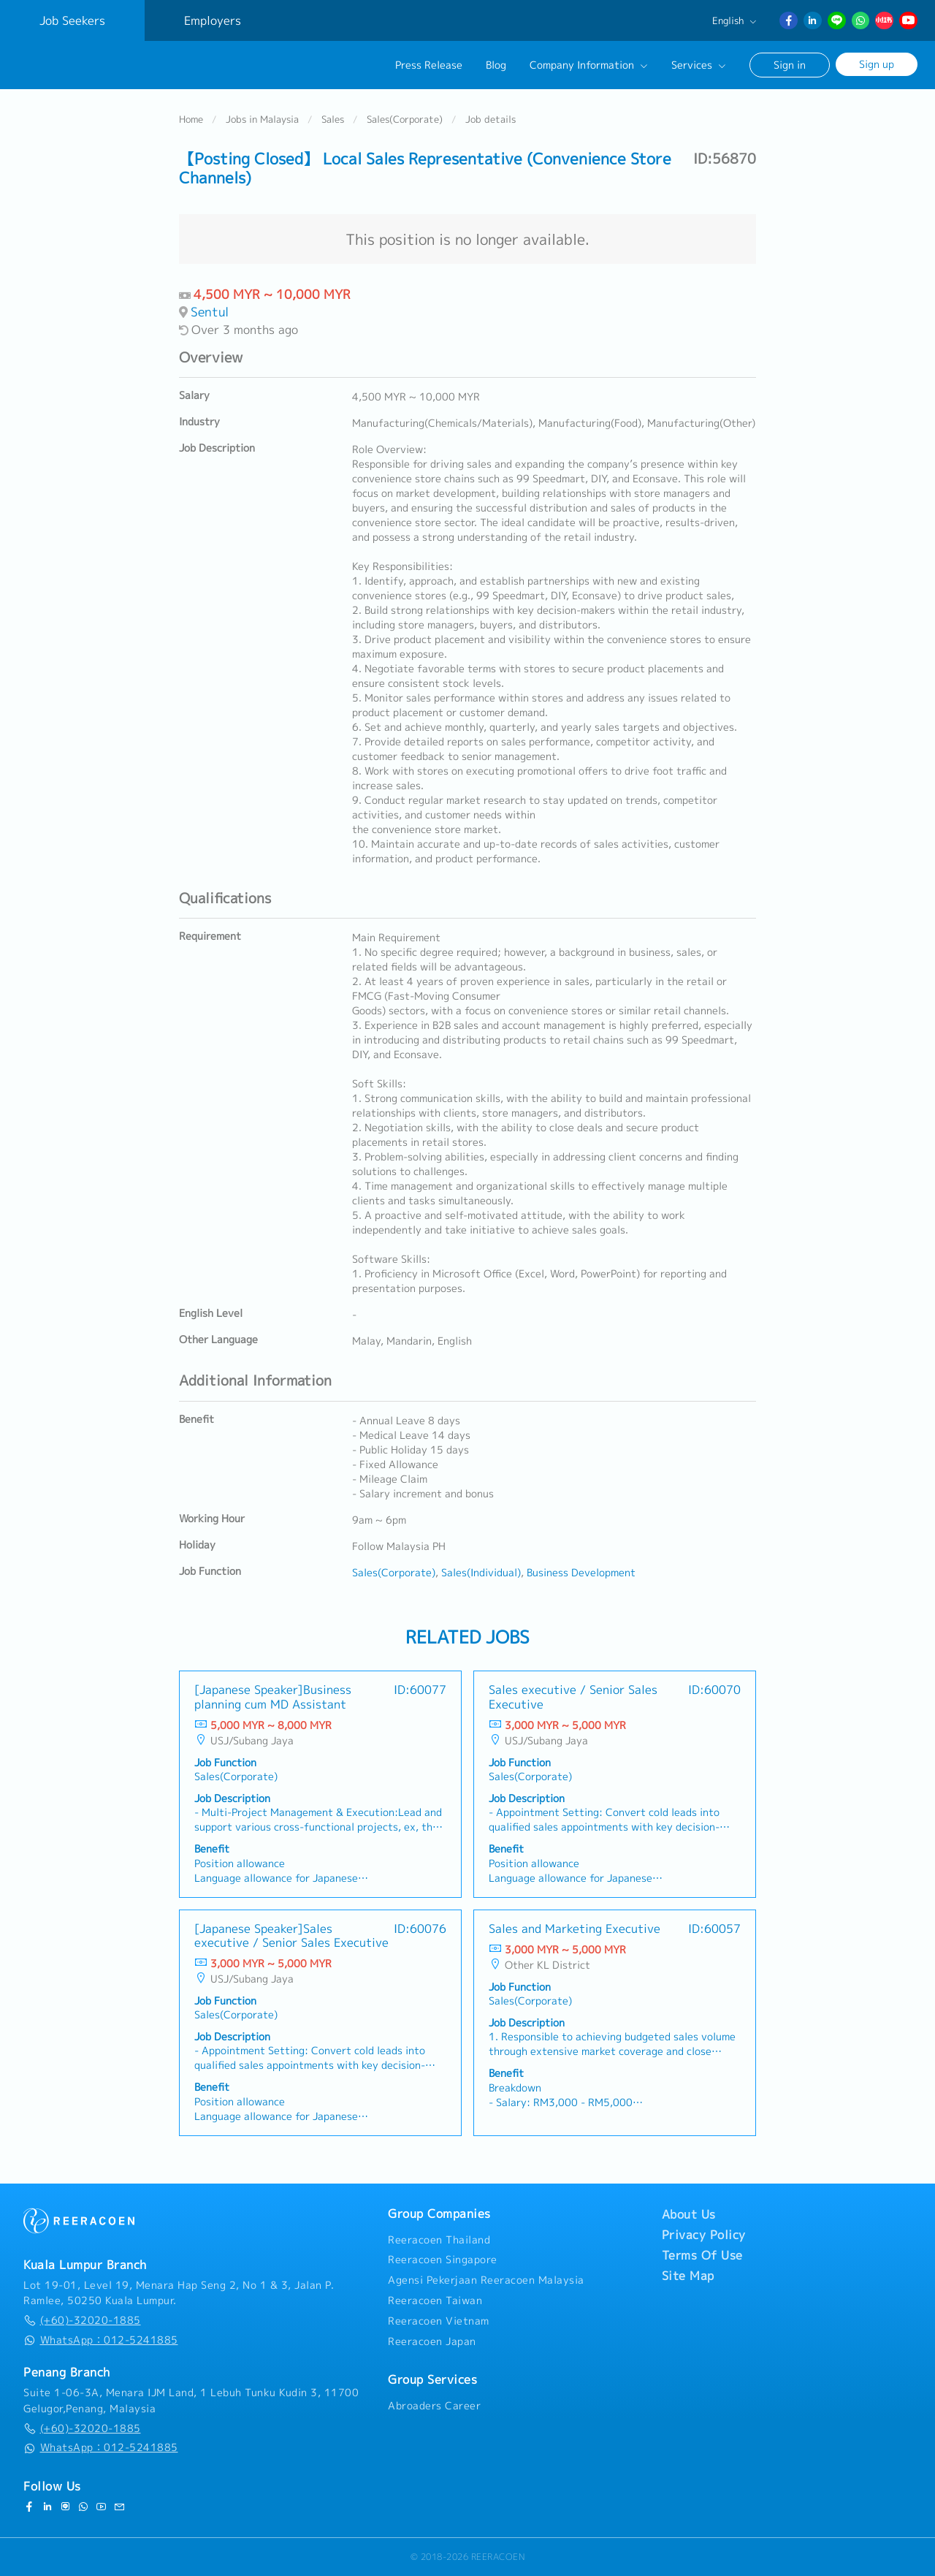  What do you see at coordinates (702, 2255) in the screenshot?
I see `Terms Of Use` at bounding box center [702, 2255].